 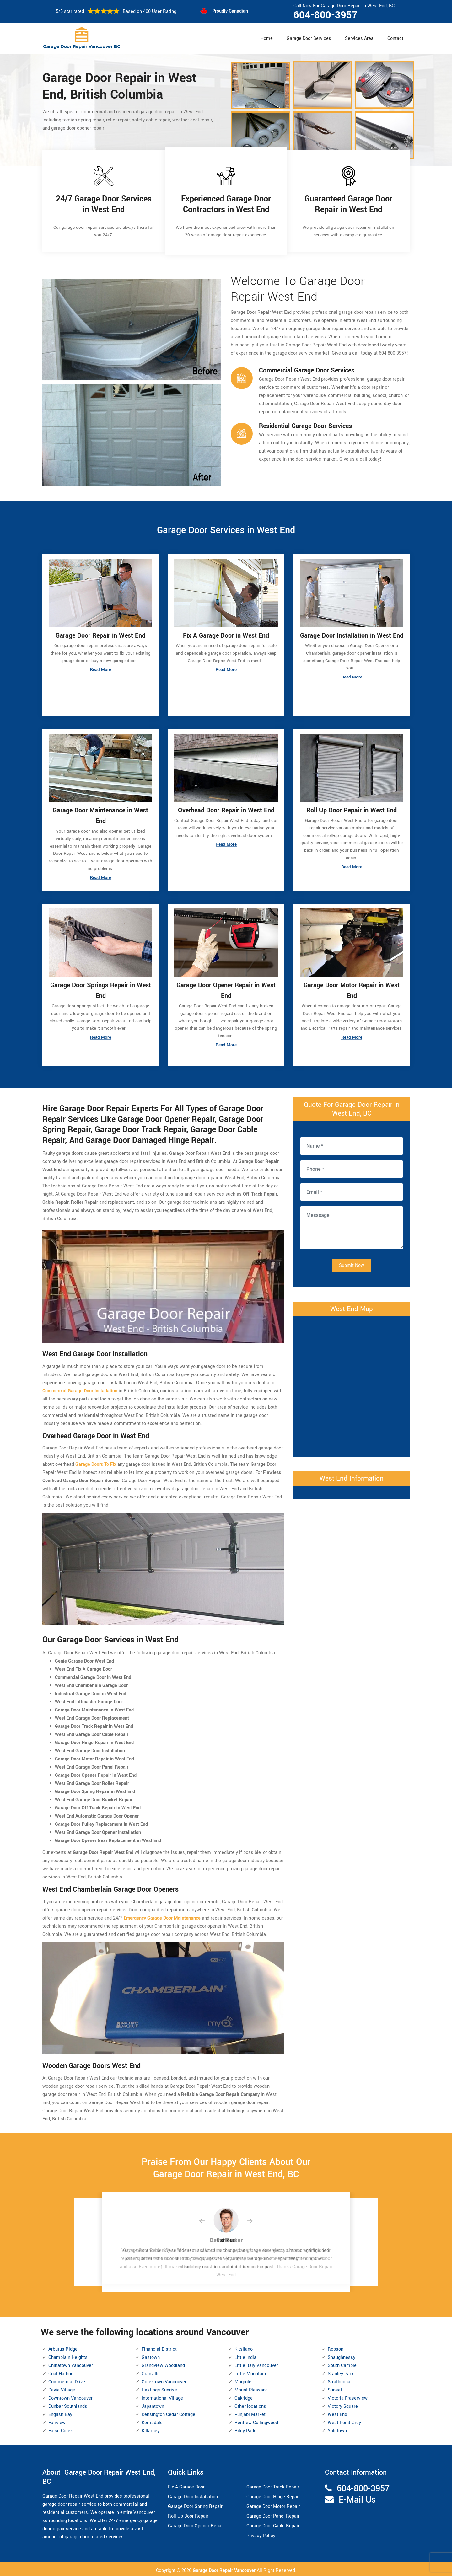 I want to click on Contact, so click(x=395, y=38).